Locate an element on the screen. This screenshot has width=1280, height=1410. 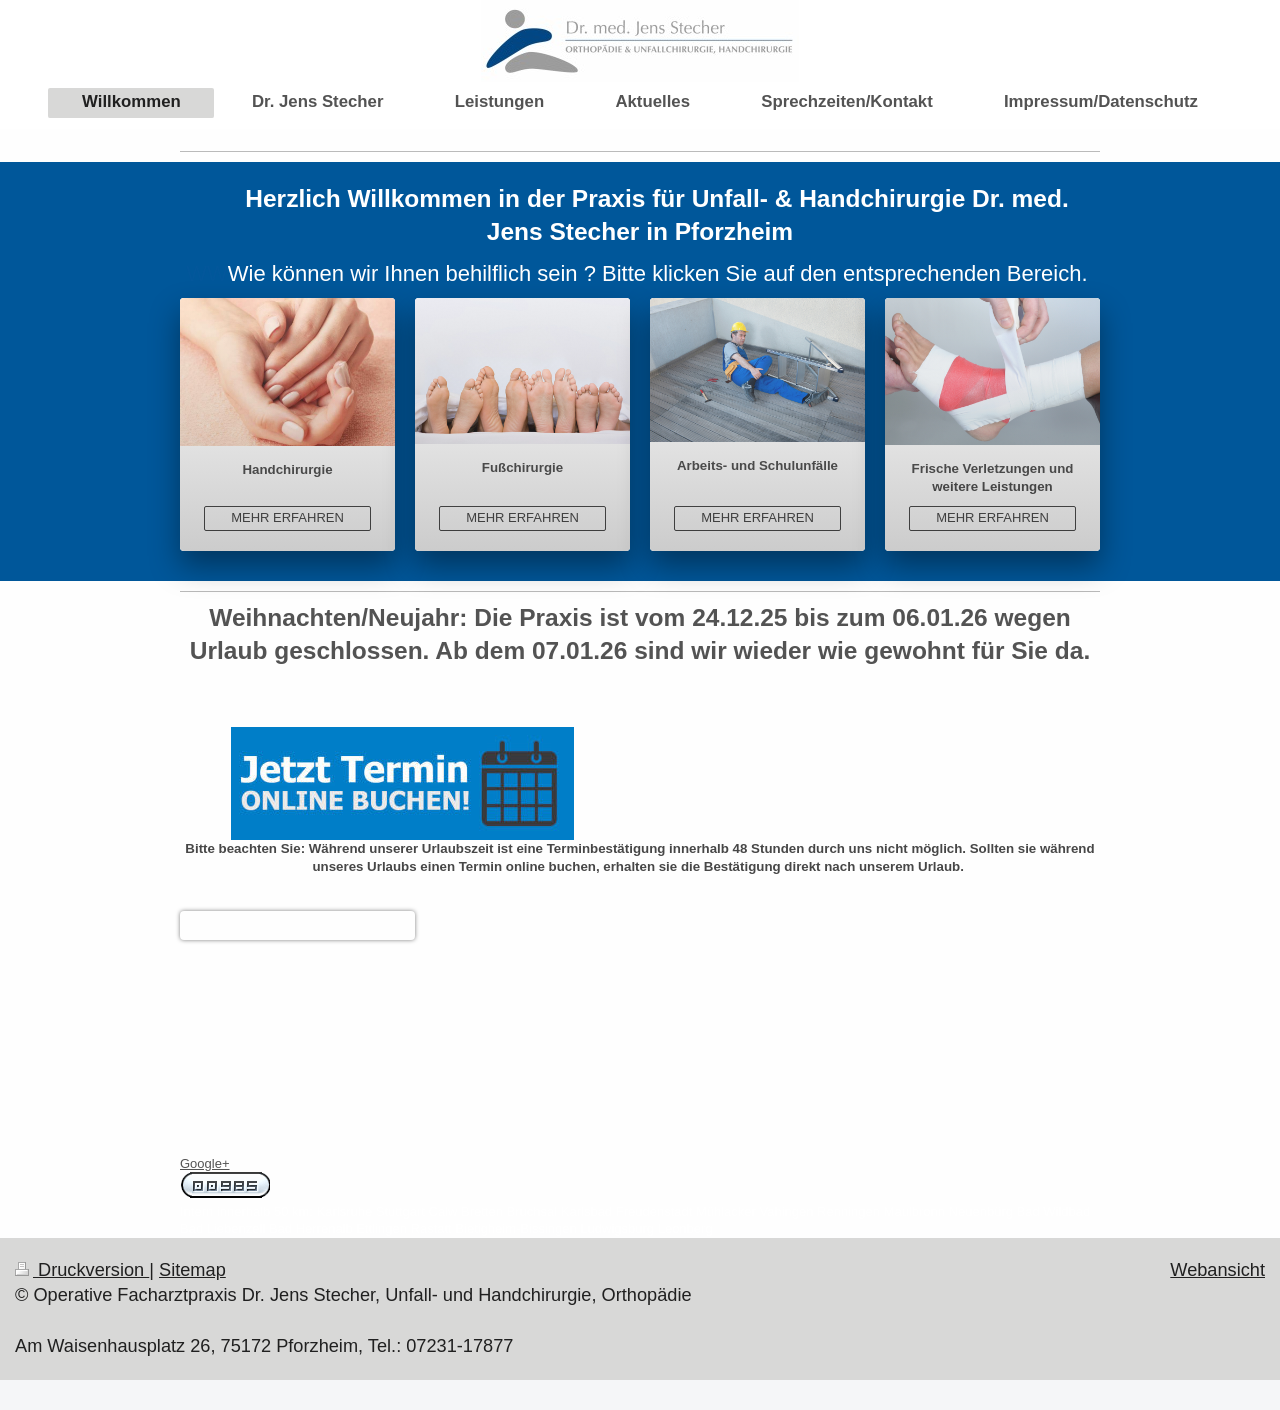
Google+ is located at coordinates (205, 1163).